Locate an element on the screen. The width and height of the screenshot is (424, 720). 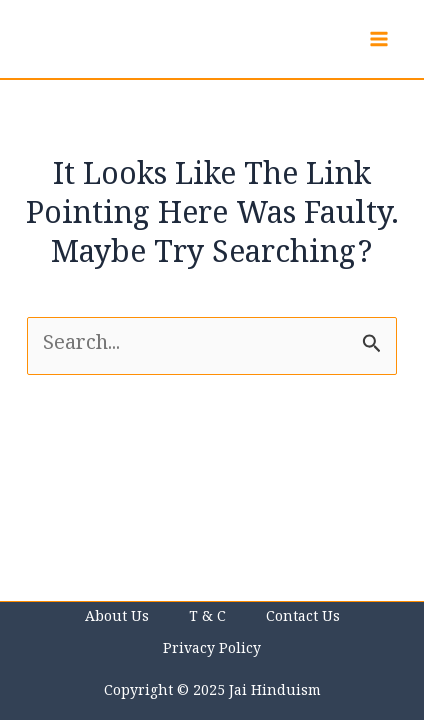
About Us is located at coordinates (117, 619).